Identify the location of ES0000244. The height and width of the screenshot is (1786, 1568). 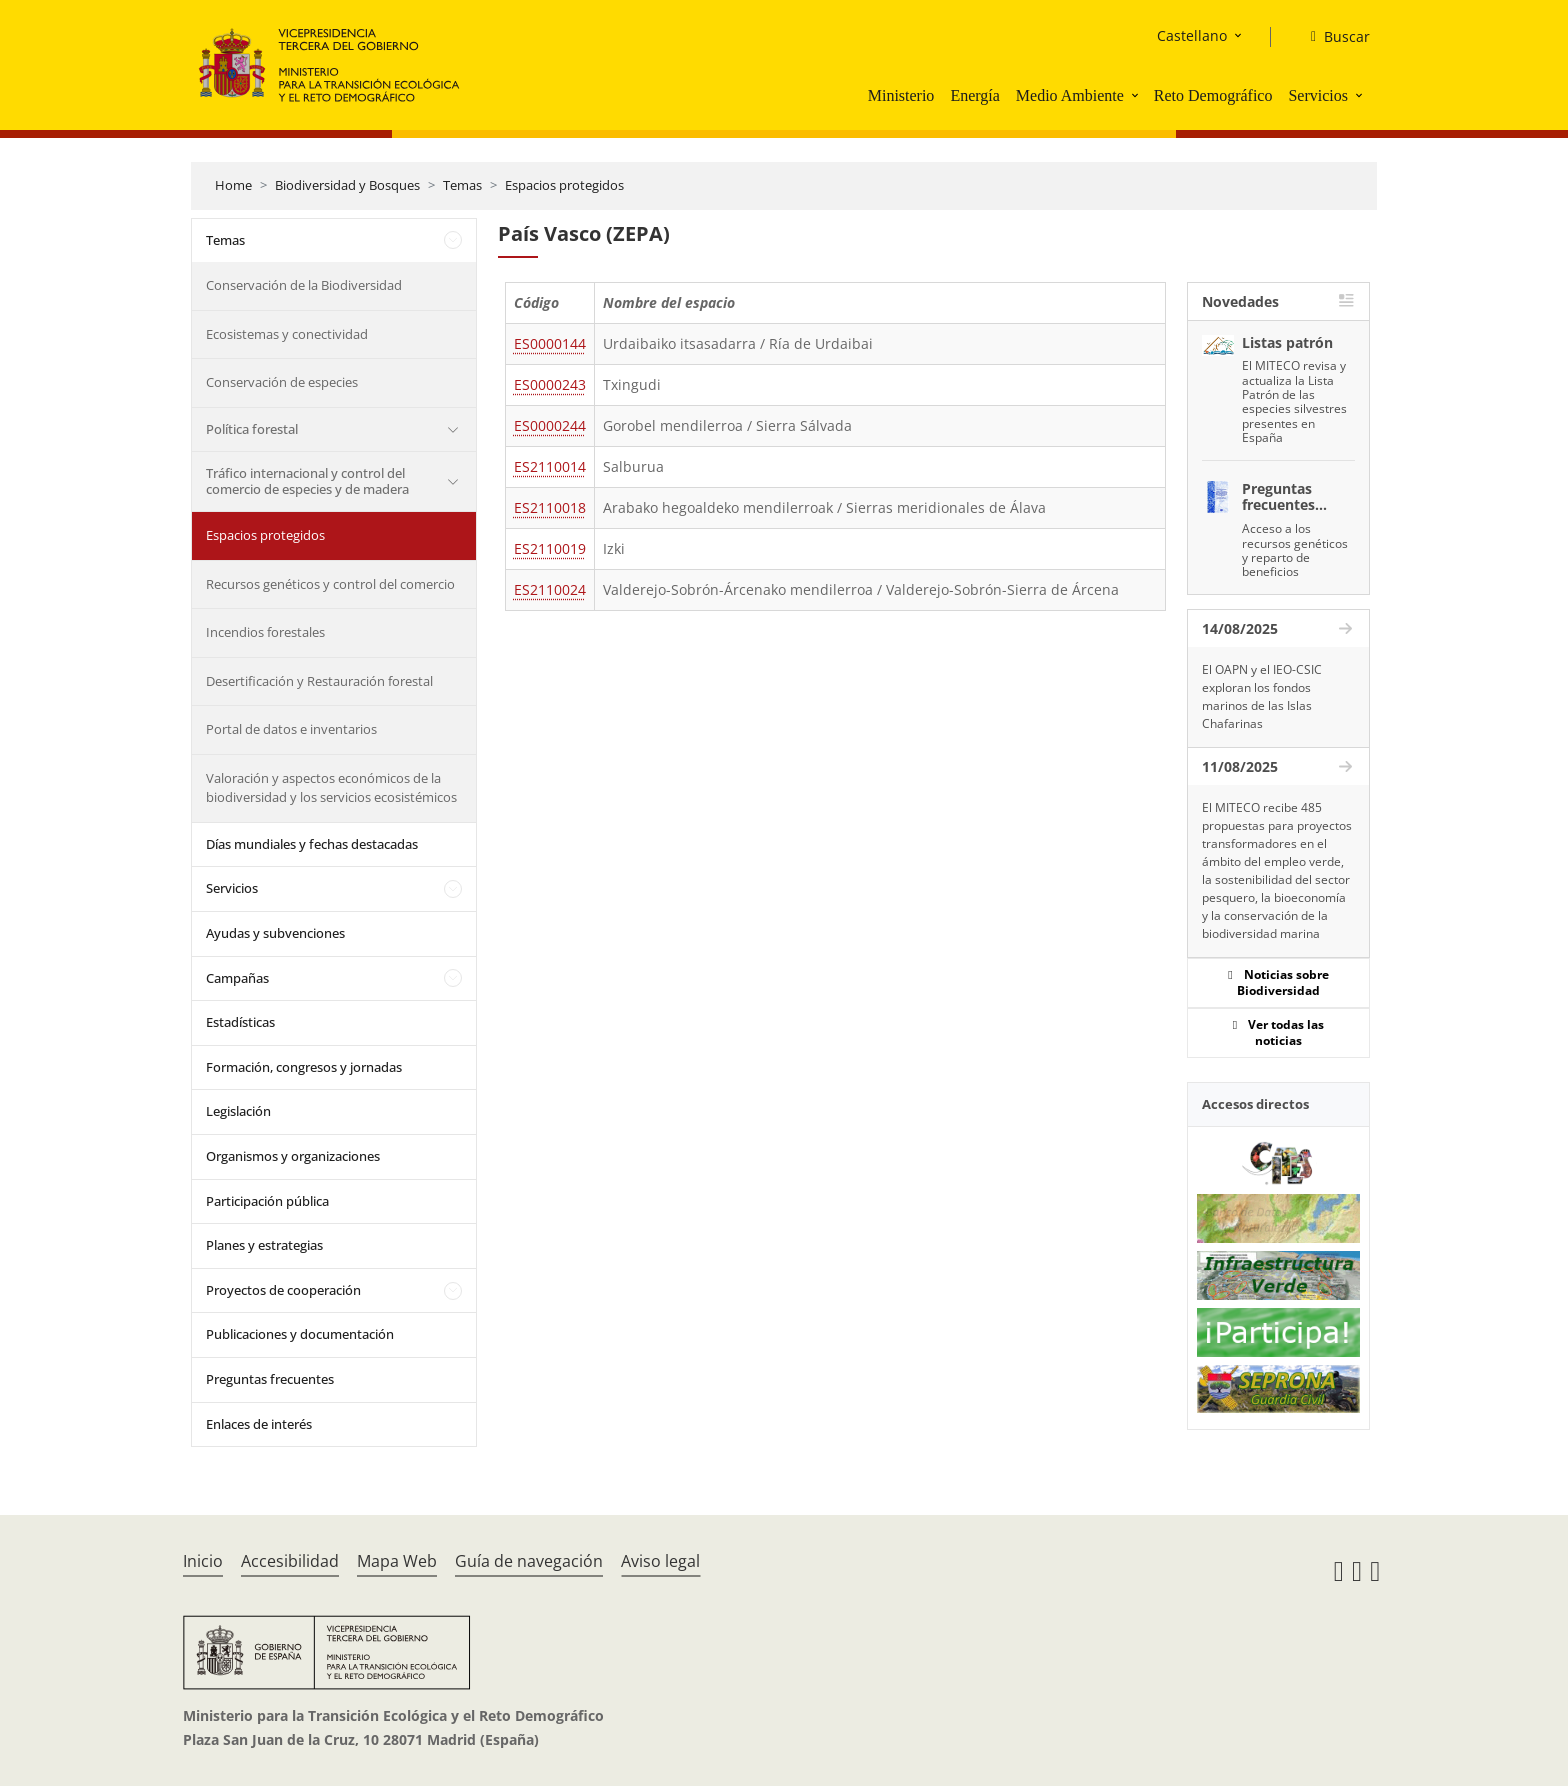
(550, 425).